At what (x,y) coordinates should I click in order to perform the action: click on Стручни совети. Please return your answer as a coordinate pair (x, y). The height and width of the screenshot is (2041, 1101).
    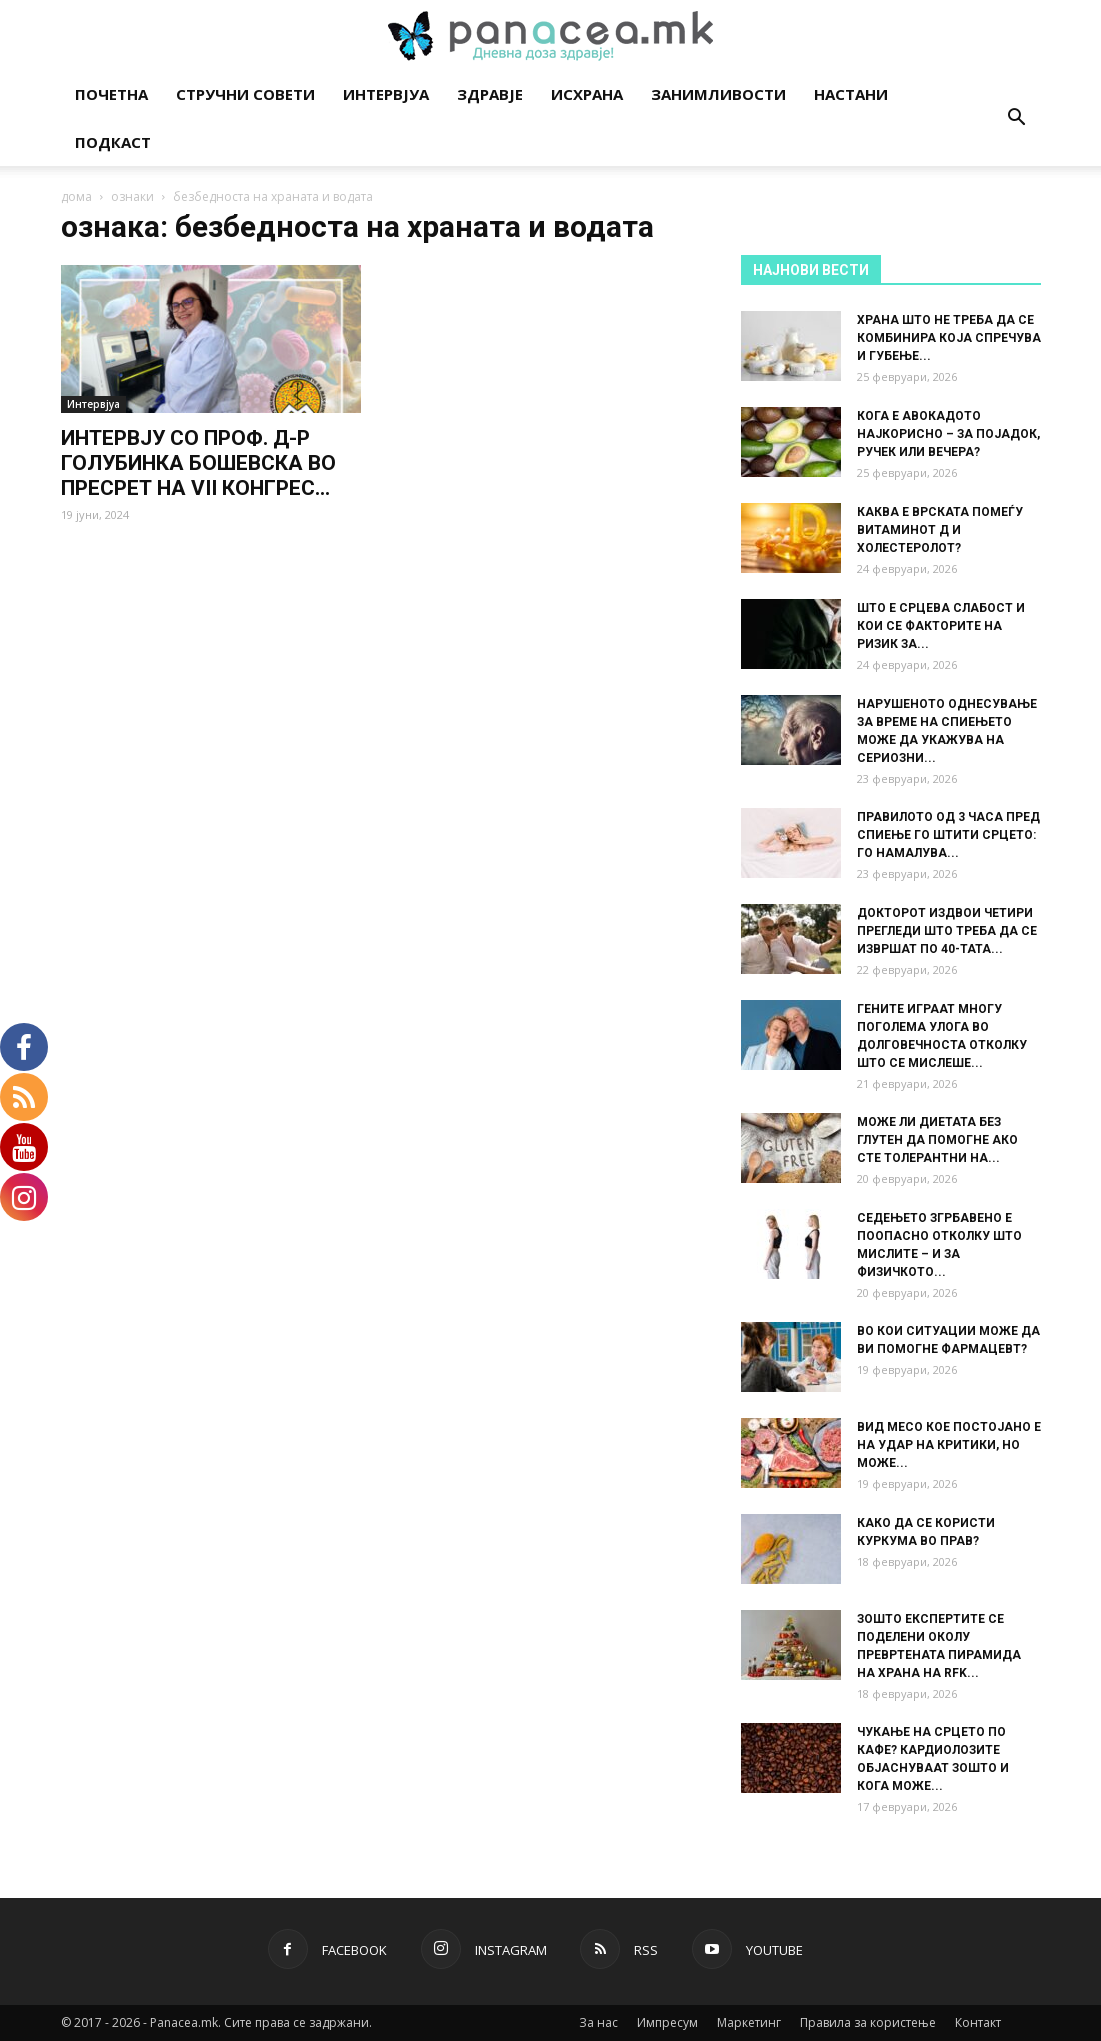
    Looking at the image, I should click on (245, 94).